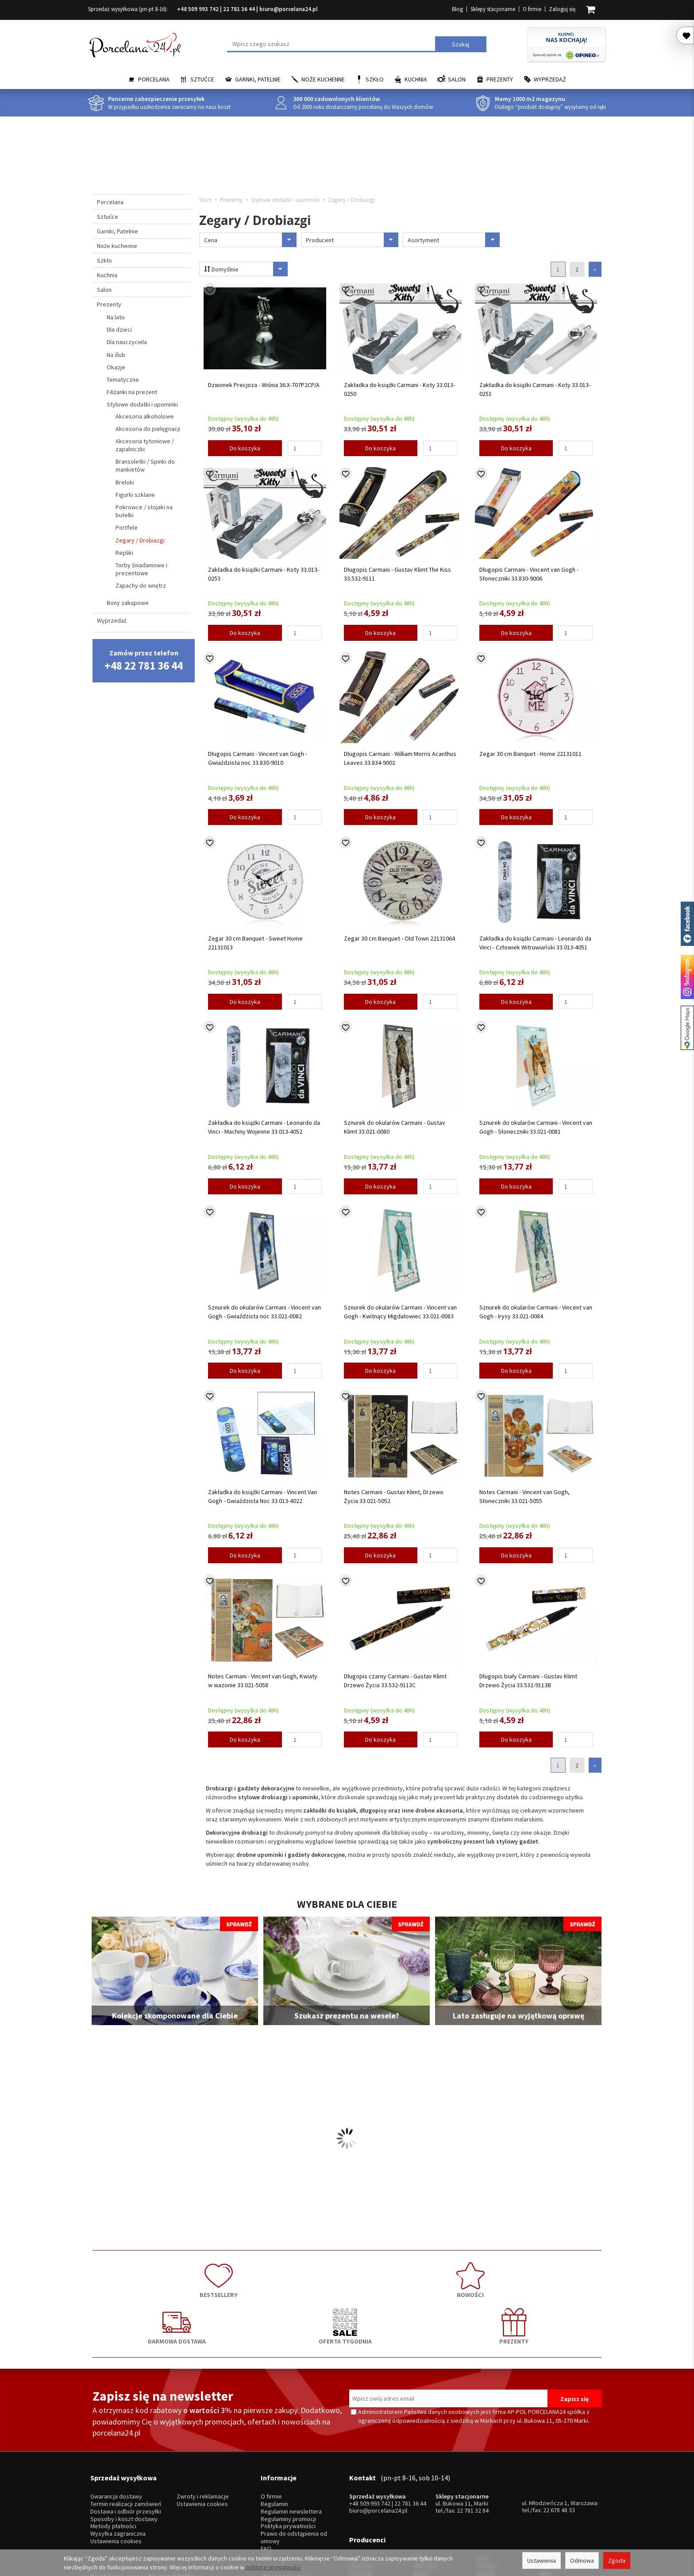 This screenshot has height=2576, width=694. I want to click on Sklepy stacjonarne, so click(492, 9).